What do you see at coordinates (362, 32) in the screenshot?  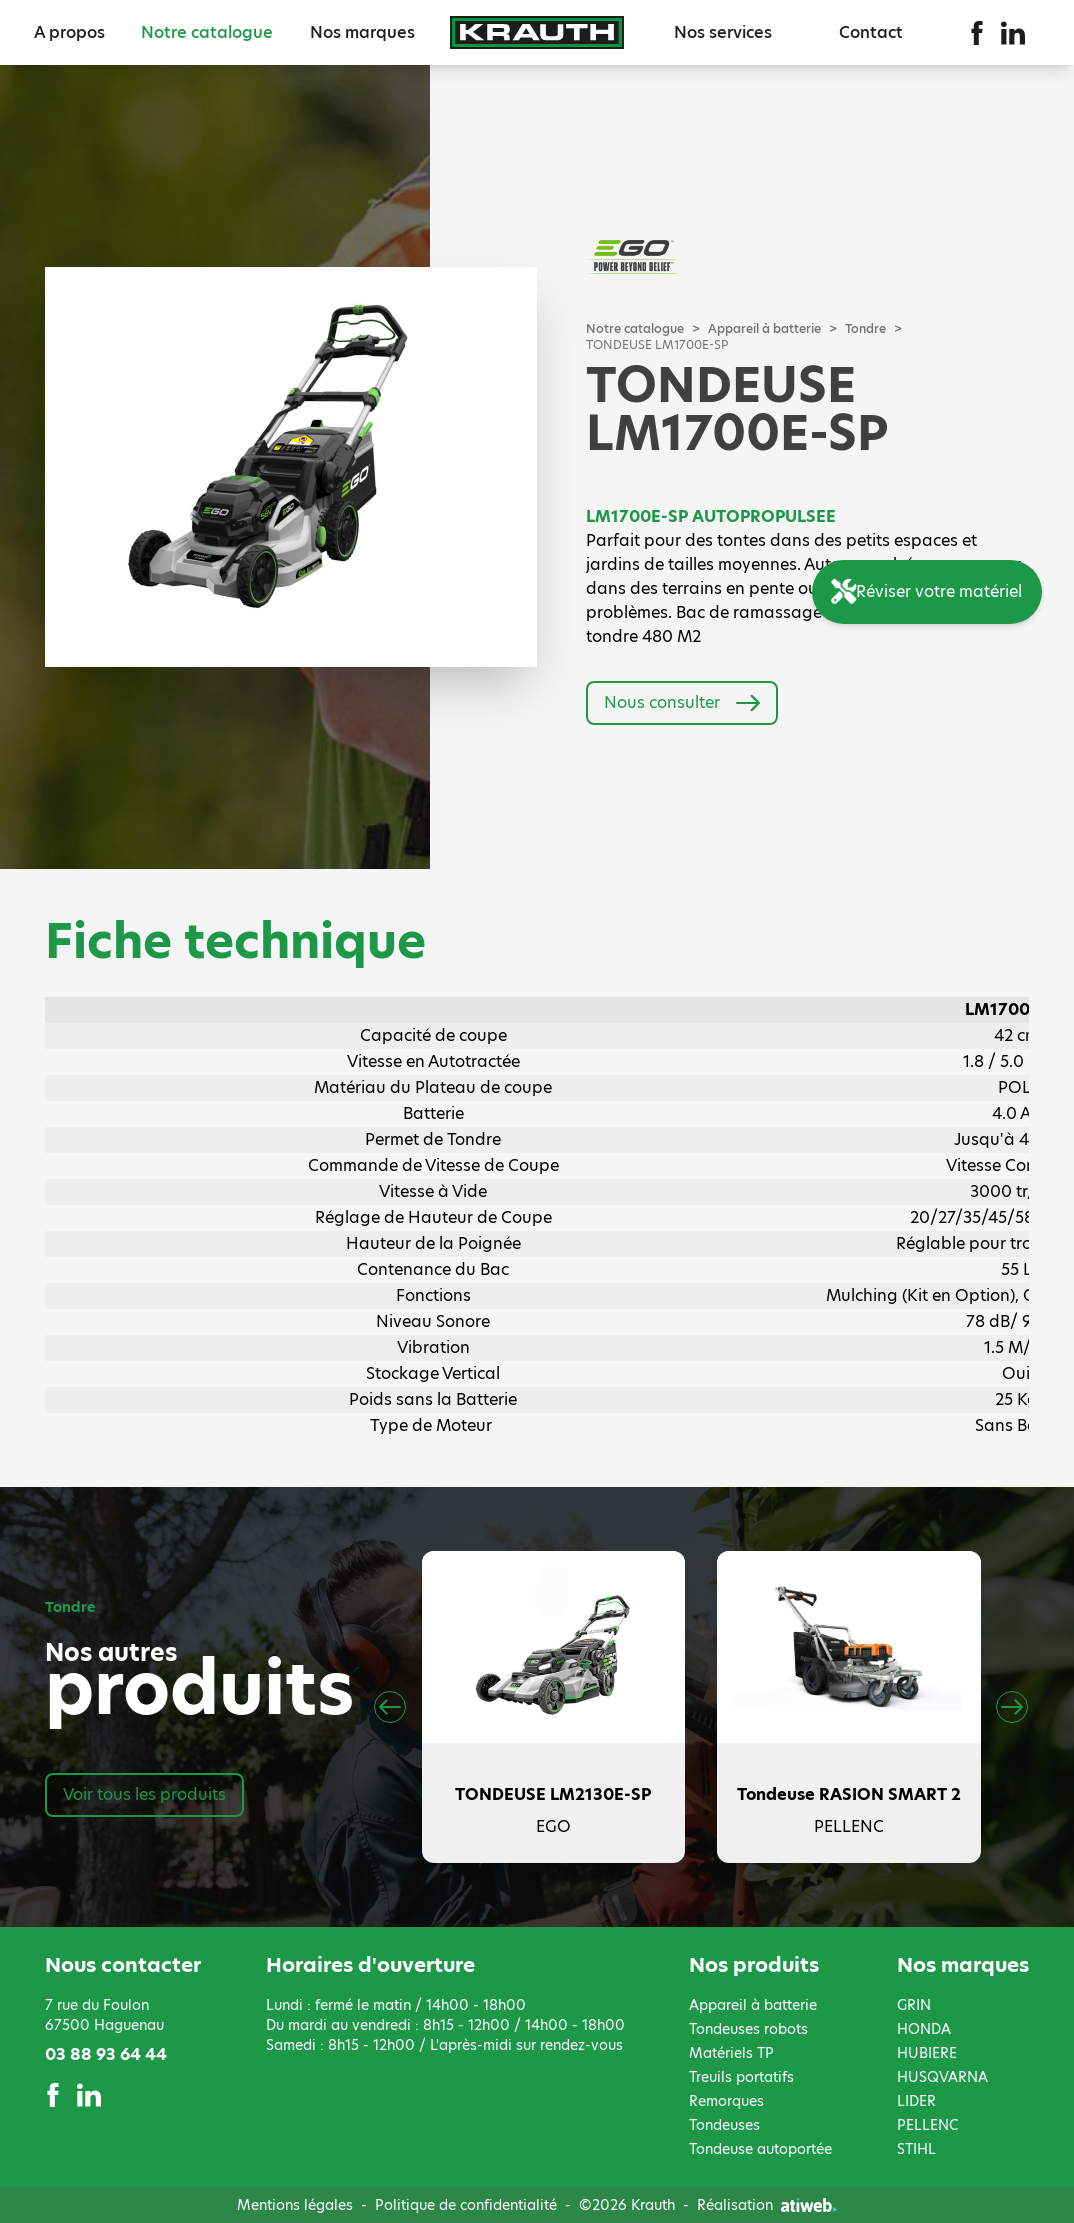 I see `Nos marques` at bounding box center [362, 32].